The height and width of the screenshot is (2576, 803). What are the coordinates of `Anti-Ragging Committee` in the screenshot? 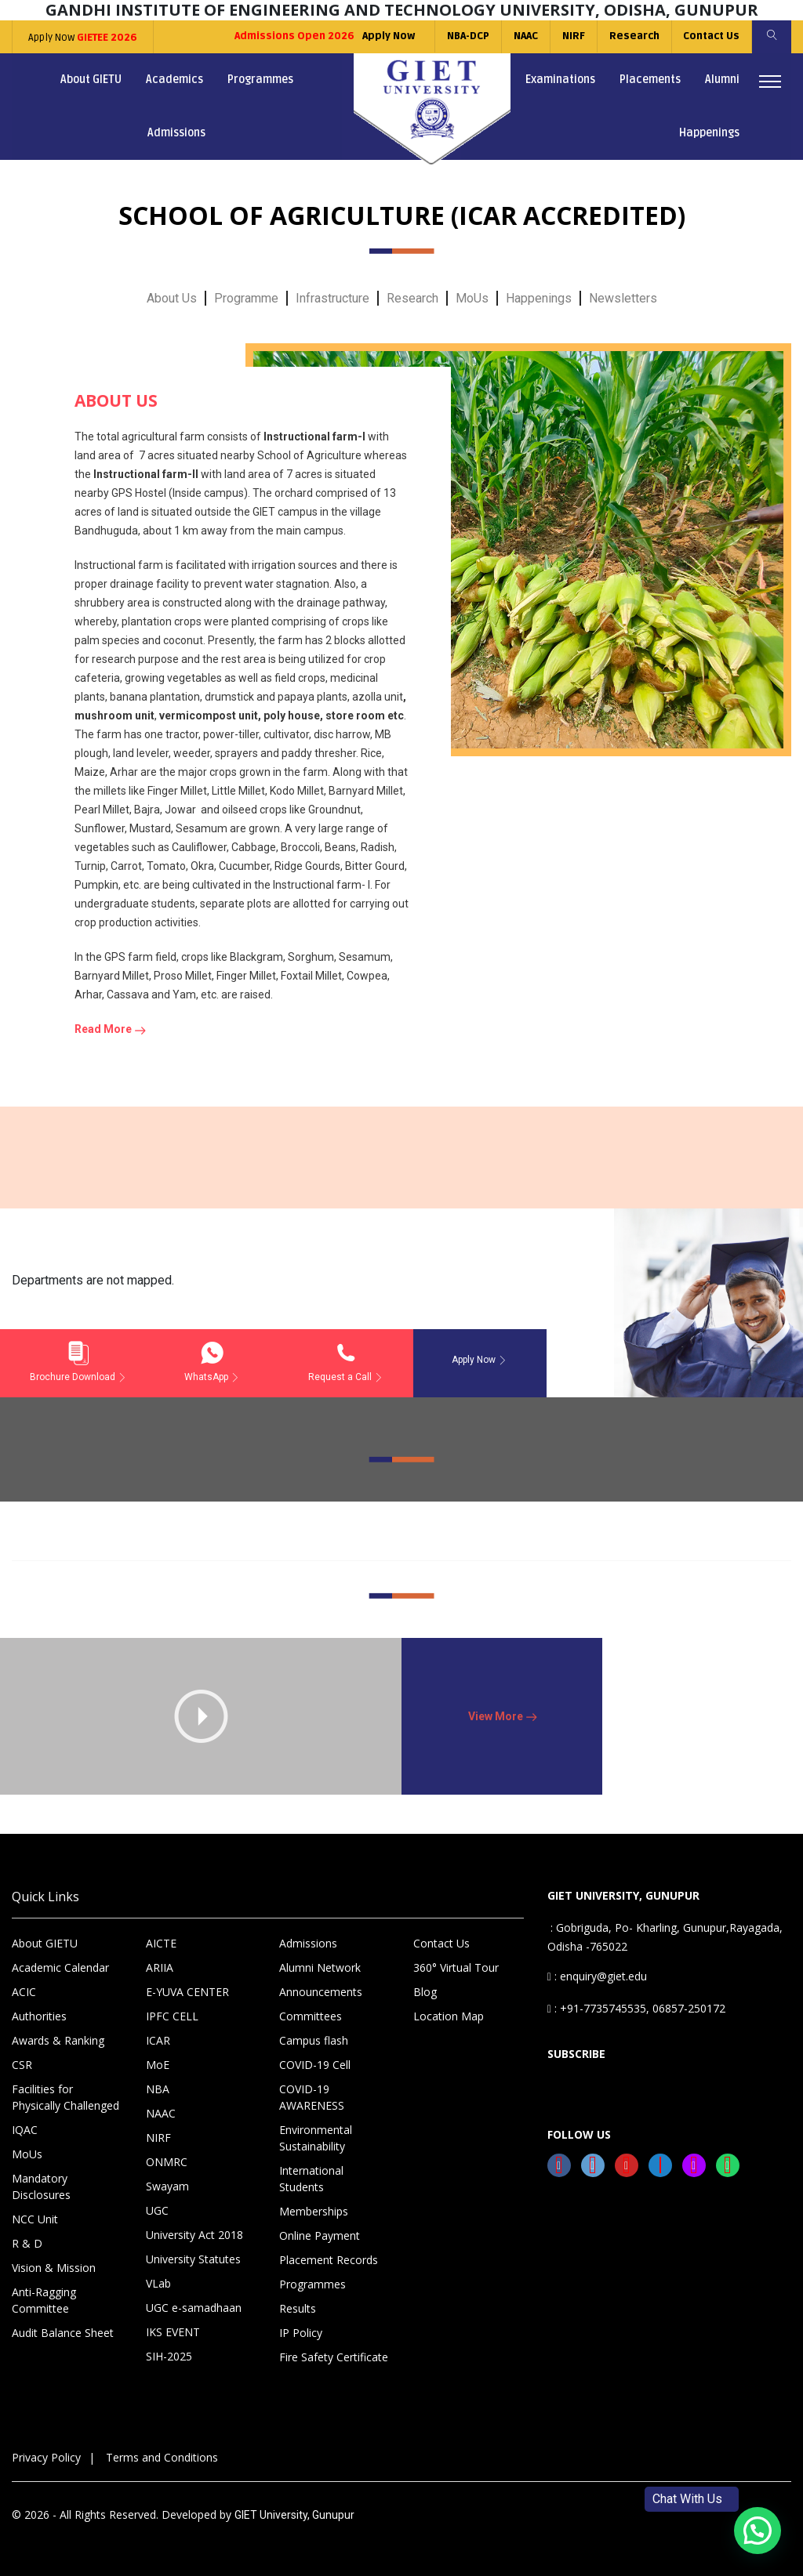 It's located at (44, 2300).